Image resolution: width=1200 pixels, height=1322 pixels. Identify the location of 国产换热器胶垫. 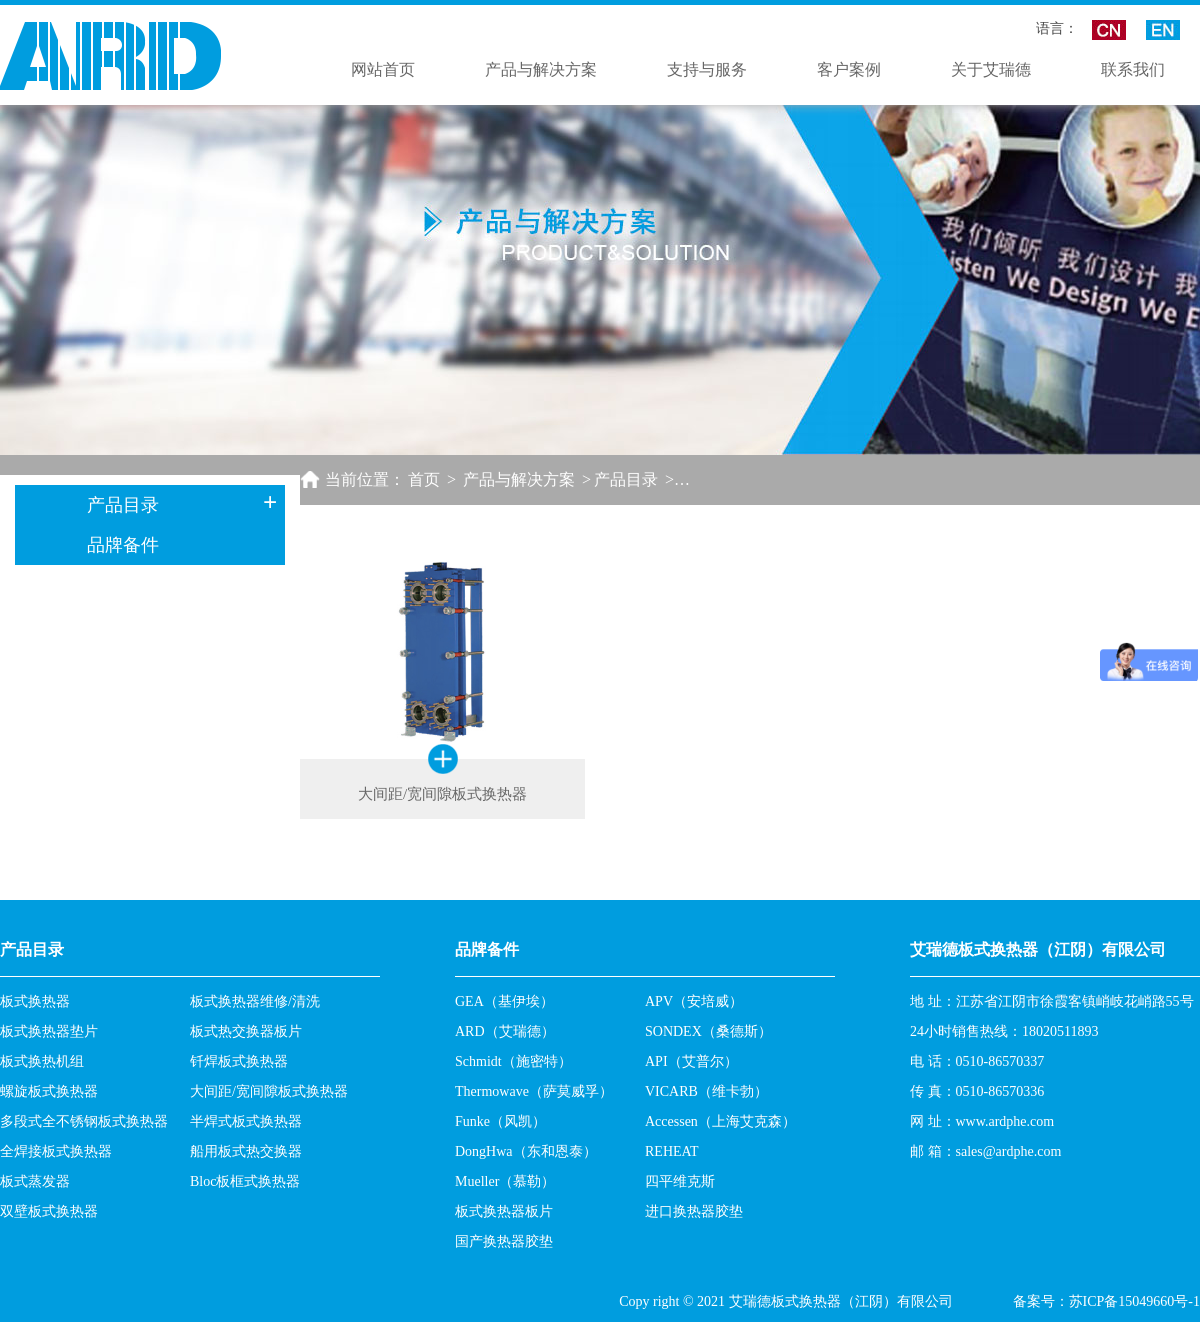
(504, 1241).